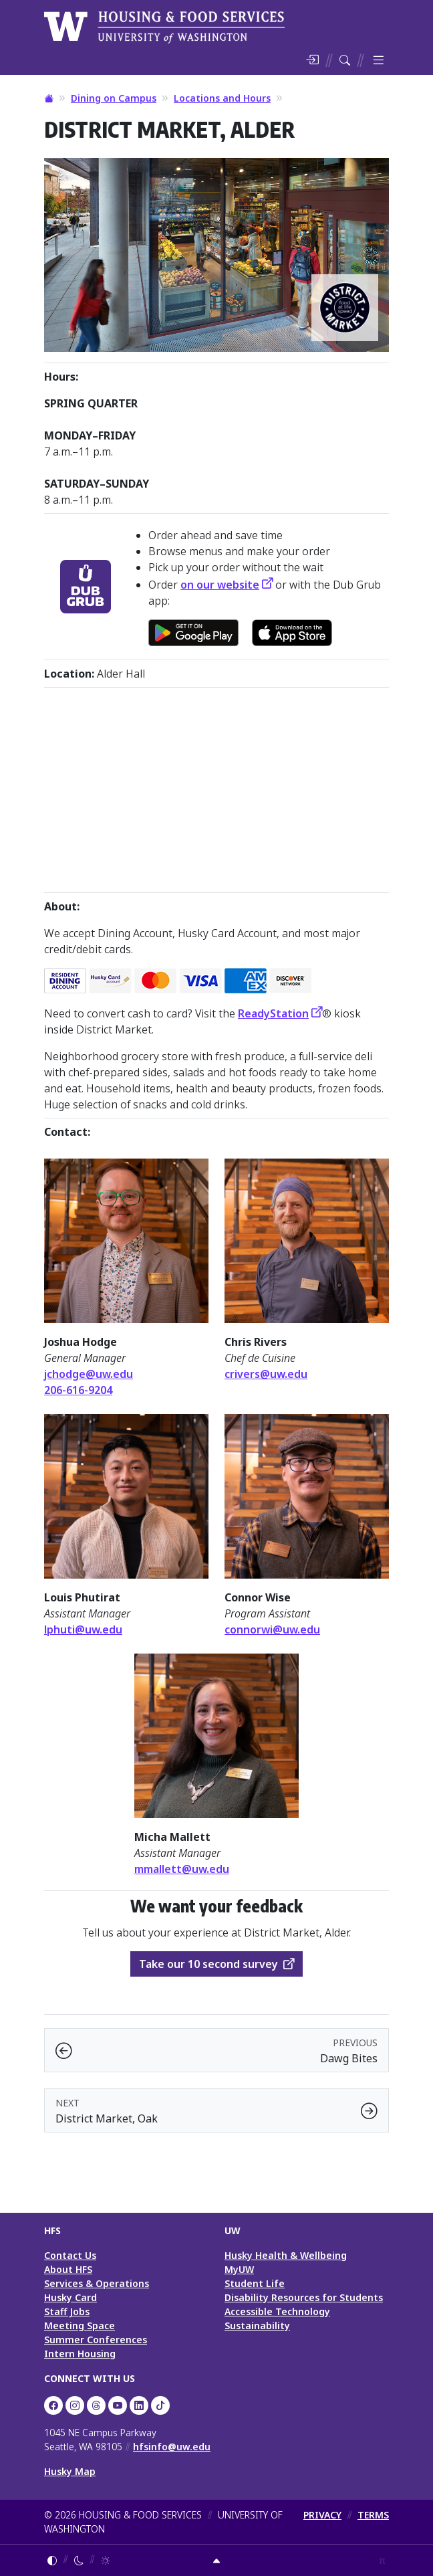 Image resolution: width=433 pixels, height=2576 pixels. What do you see at coordinates (88, 1374) in the screenshot?
I see `jchodge@uw.edu` at bounding box center [88, 1374].